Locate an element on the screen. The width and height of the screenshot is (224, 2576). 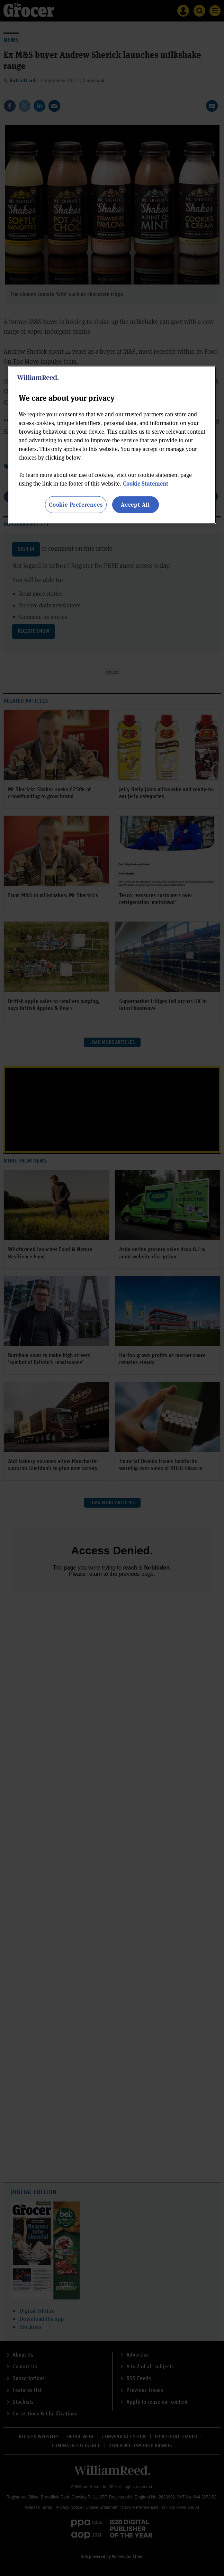
Cookie Statement [More information about your privacy, opens in a new tab] is located at coordinates (145, 483).